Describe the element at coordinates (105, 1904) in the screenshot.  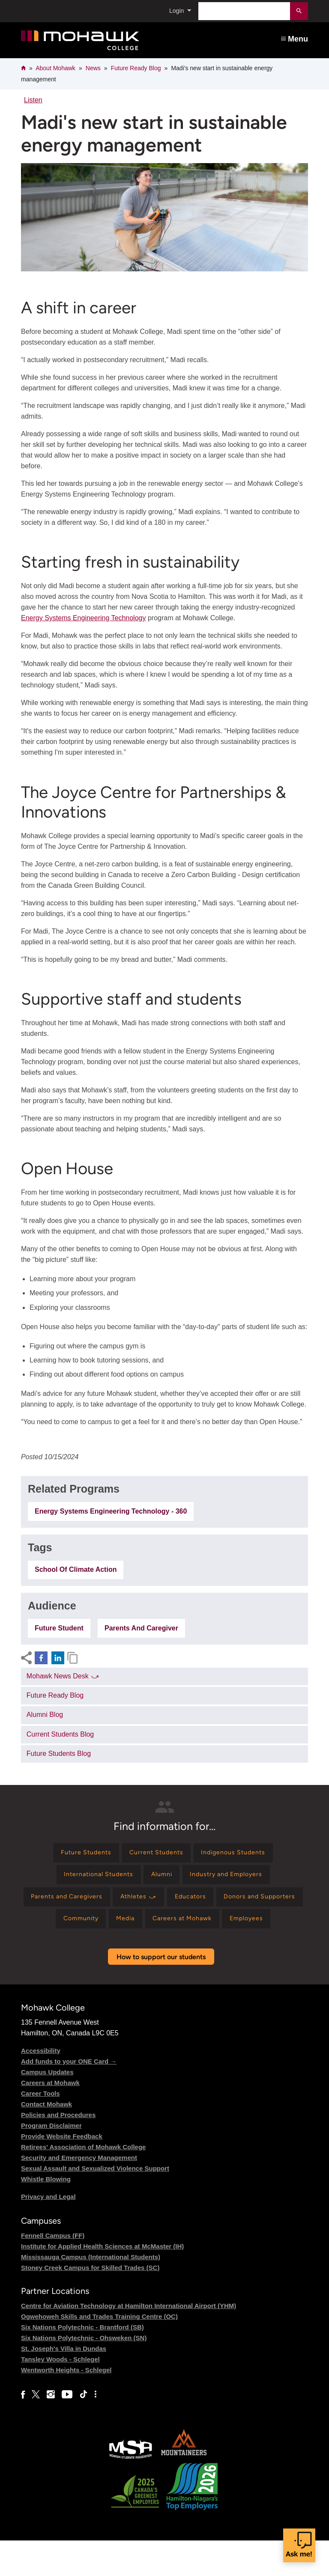
I see `[Find information for Parents and Caregivers]` at that location.